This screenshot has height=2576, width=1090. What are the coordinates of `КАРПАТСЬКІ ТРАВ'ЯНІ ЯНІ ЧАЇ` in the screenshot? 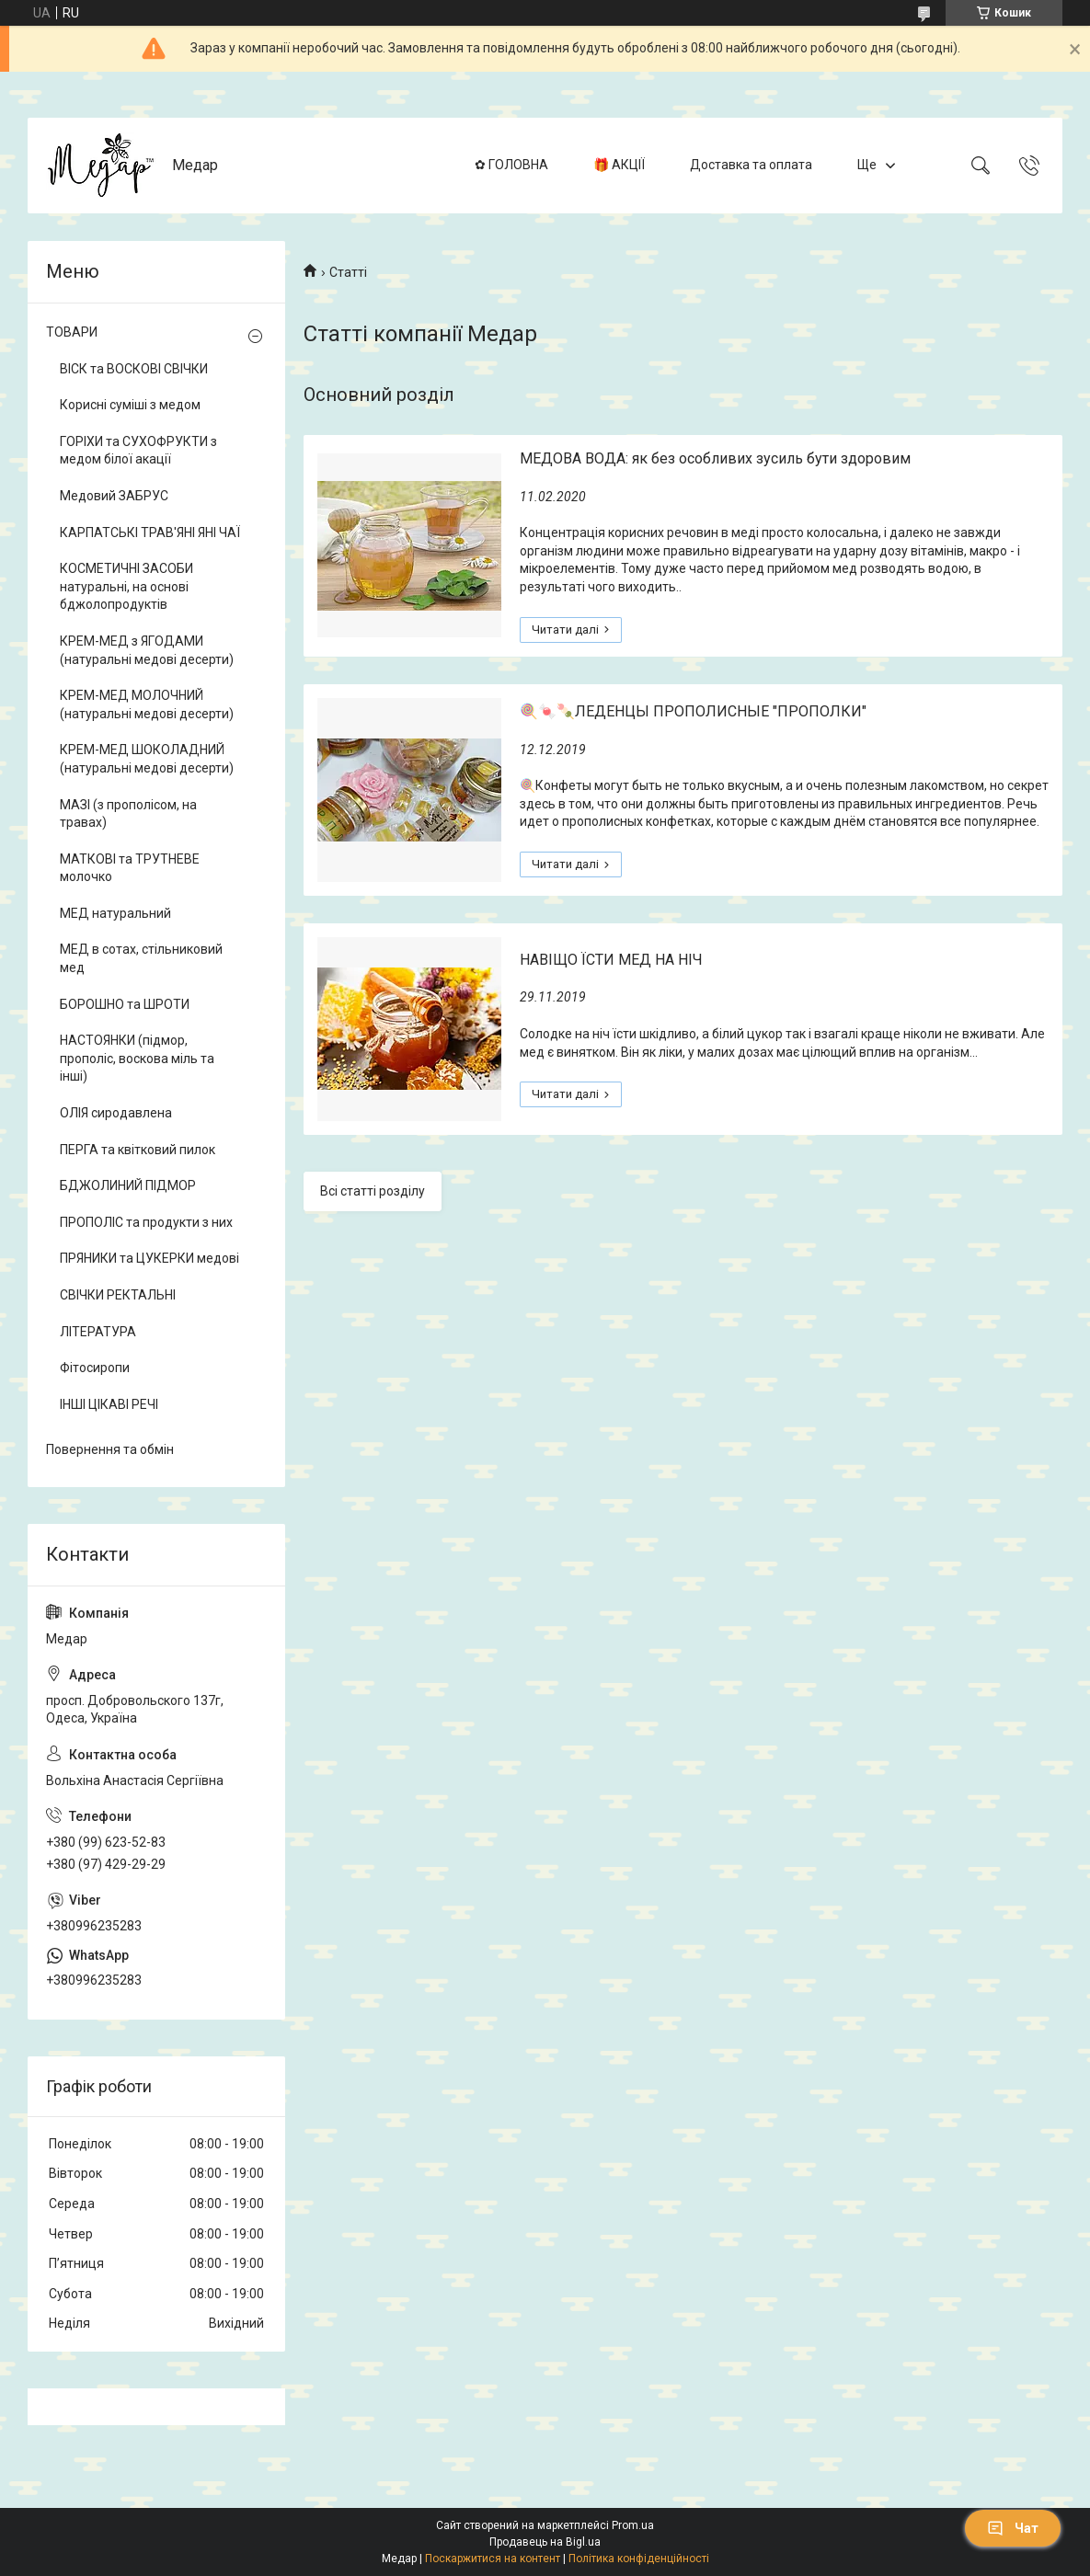 It's located at (150, 532).